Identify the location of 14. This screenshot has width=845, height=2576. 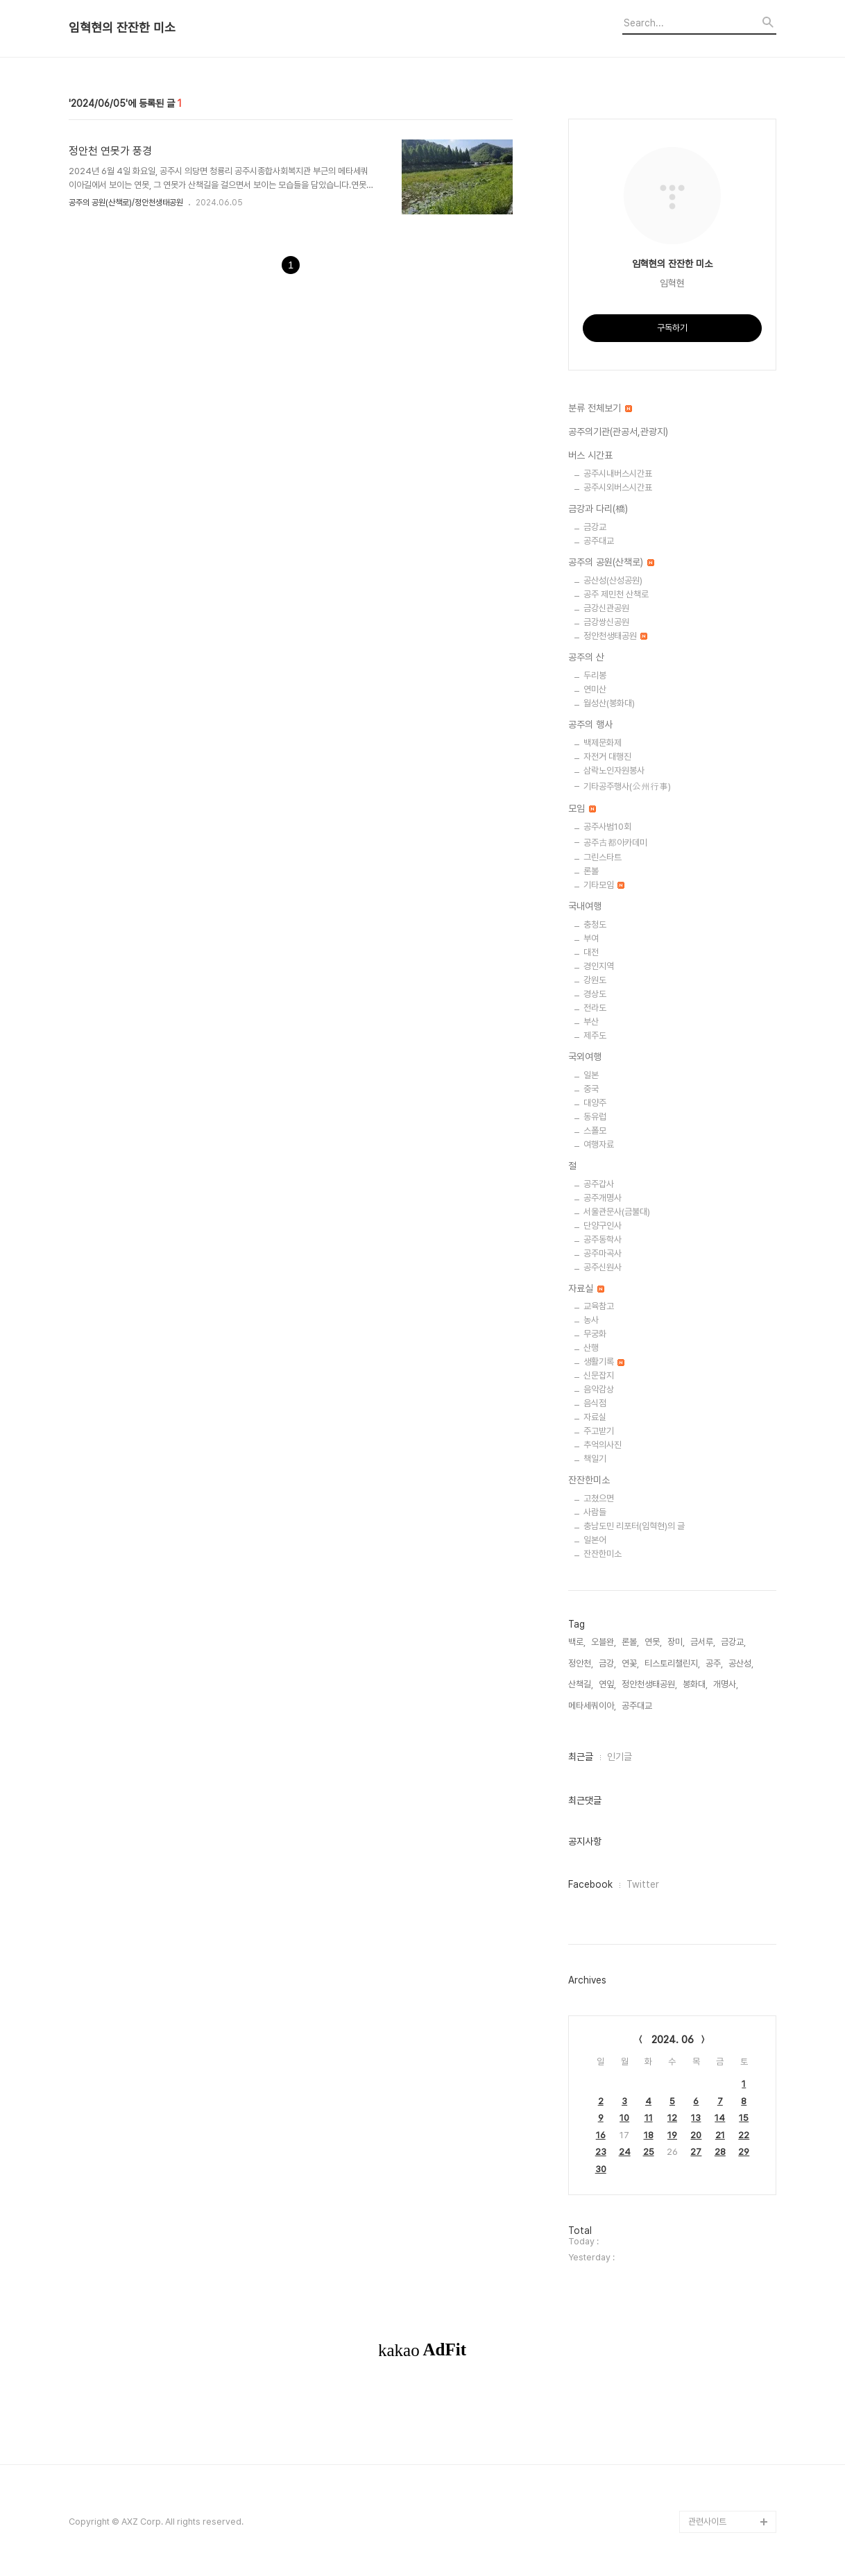
(720, 2118).